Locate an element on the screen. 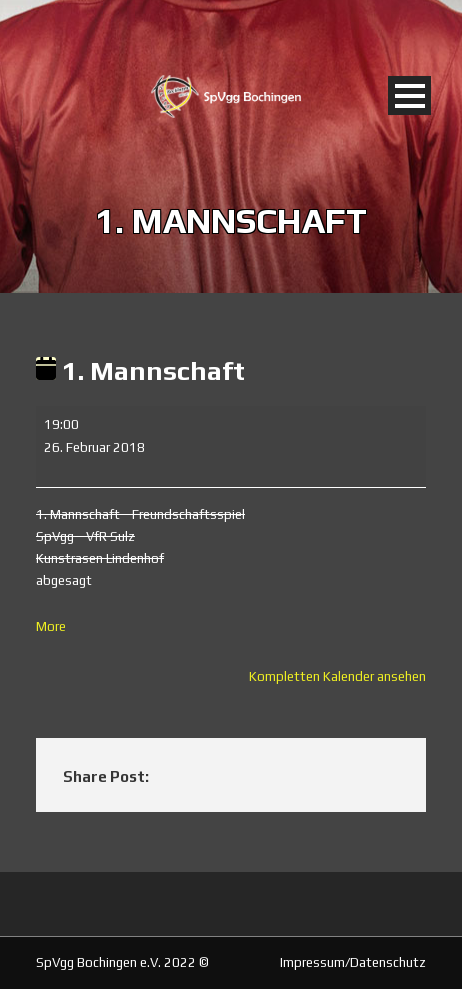 The image size is (462, 989). Kompletten Kalender ansehen is located at coordinates (337, 676).